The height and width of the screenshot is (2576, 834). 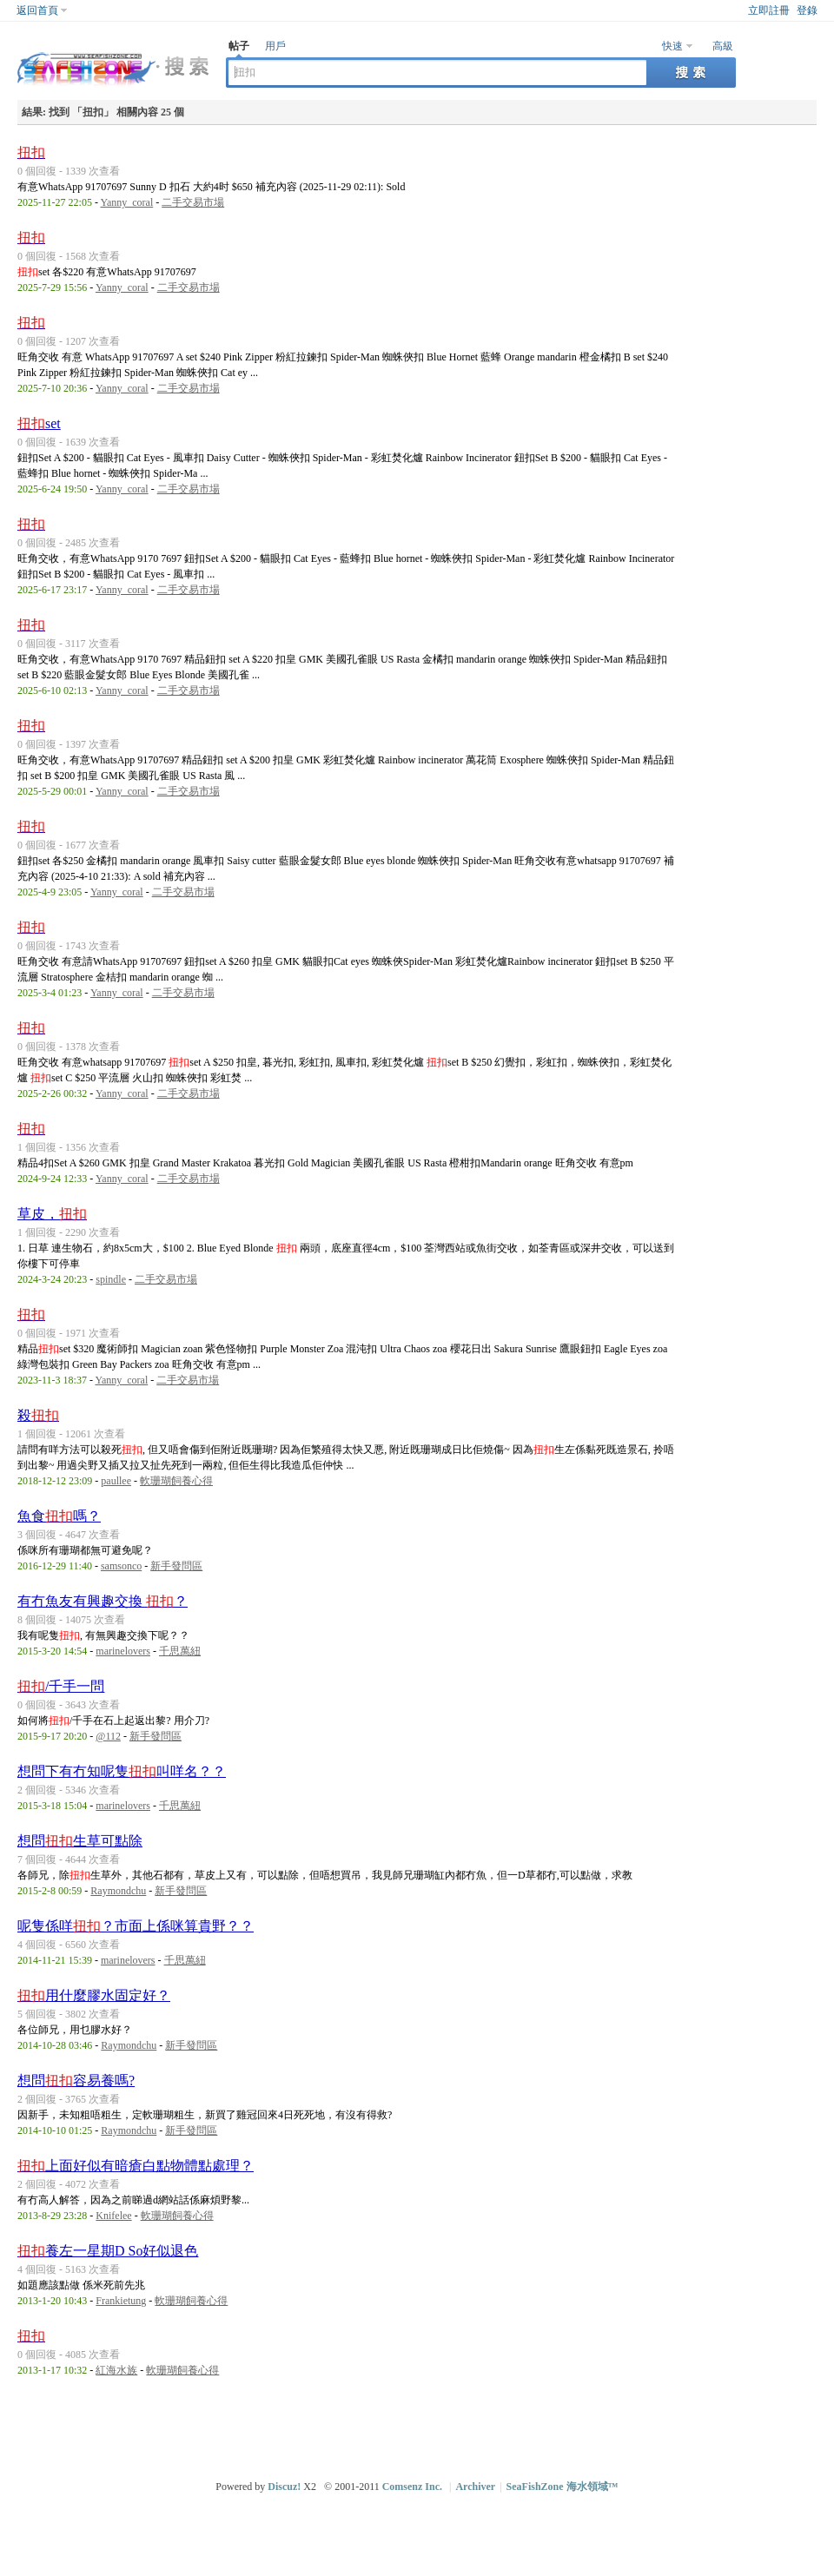 I want to click on 有冇魚友有興趣交換 ？, so click(x=102, y=1601).